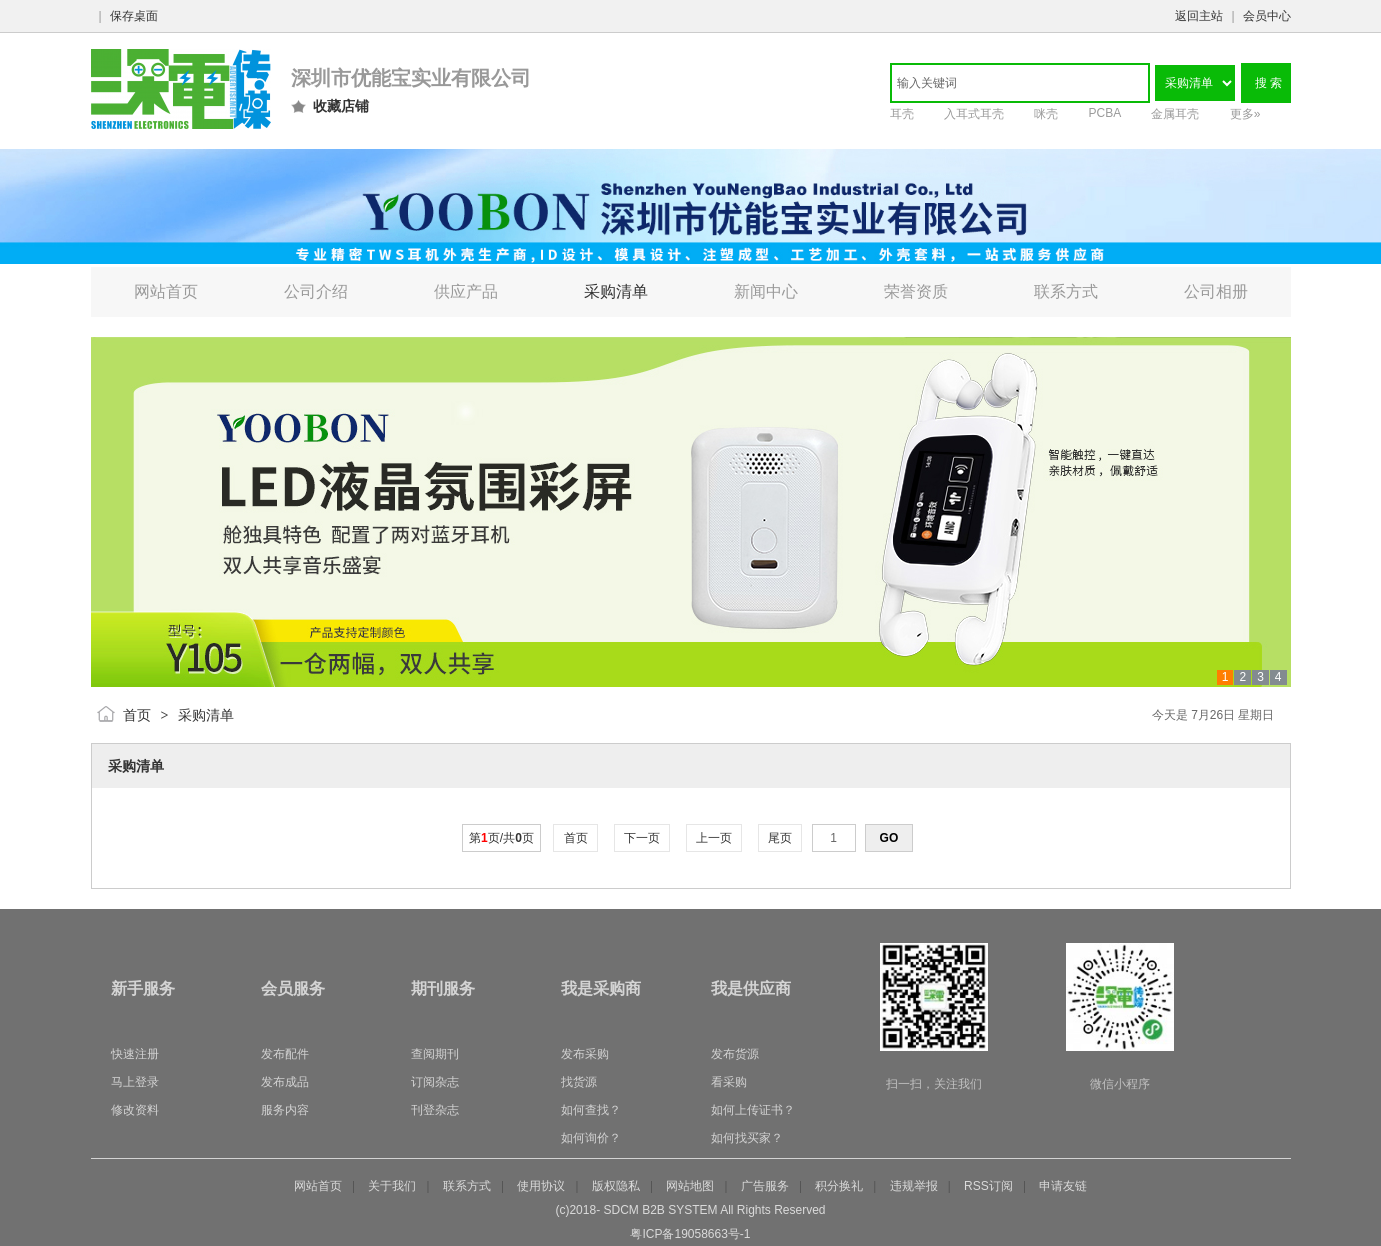 This screenshot has width=1381, height=1246. Describe the element at coordinates (579, 1082) in the screenshot. I see `找货源` at that location.